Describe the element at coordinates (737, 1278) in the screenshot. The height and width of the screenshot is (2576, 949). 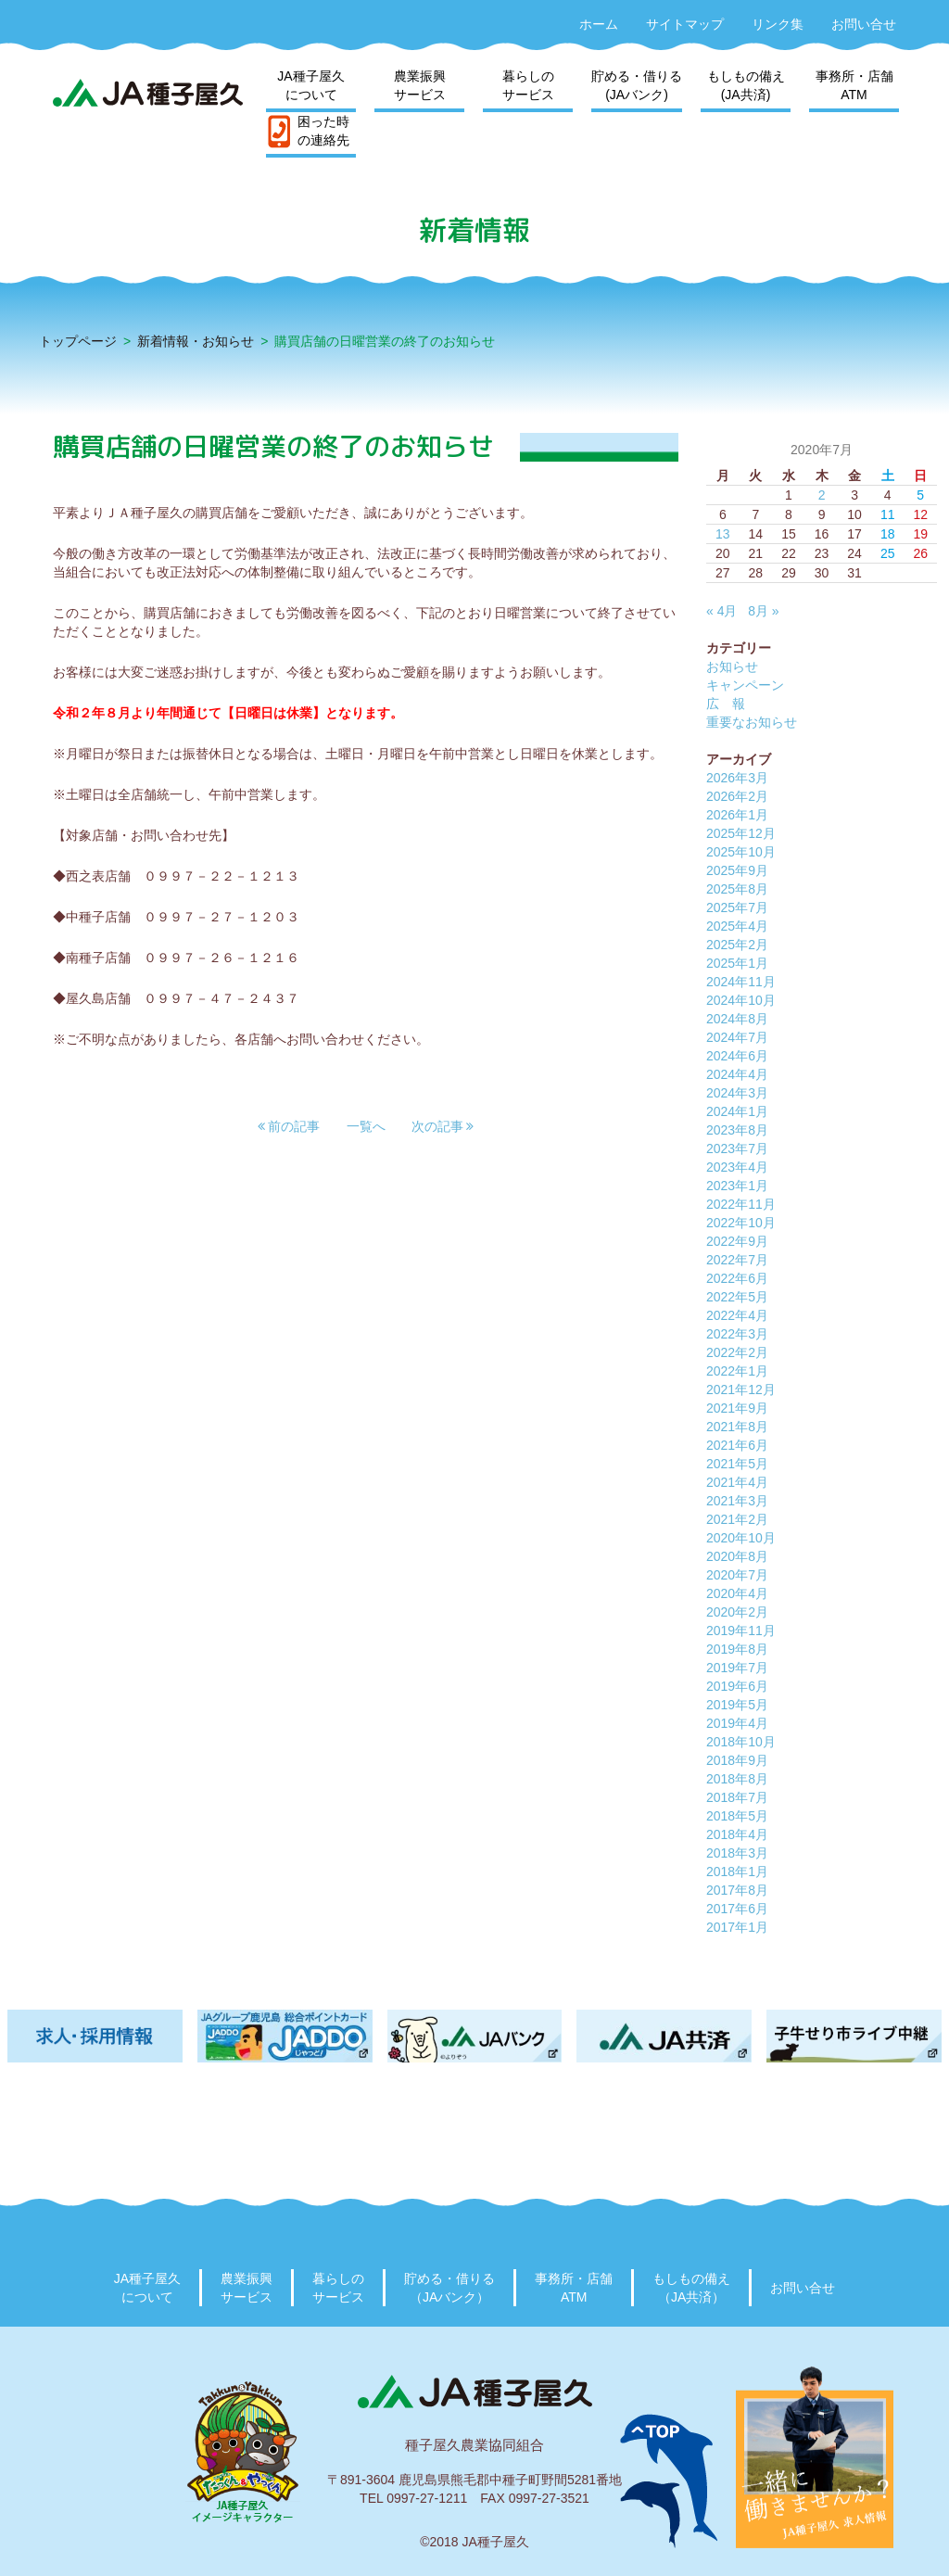
I see `2022年6月` at that location.